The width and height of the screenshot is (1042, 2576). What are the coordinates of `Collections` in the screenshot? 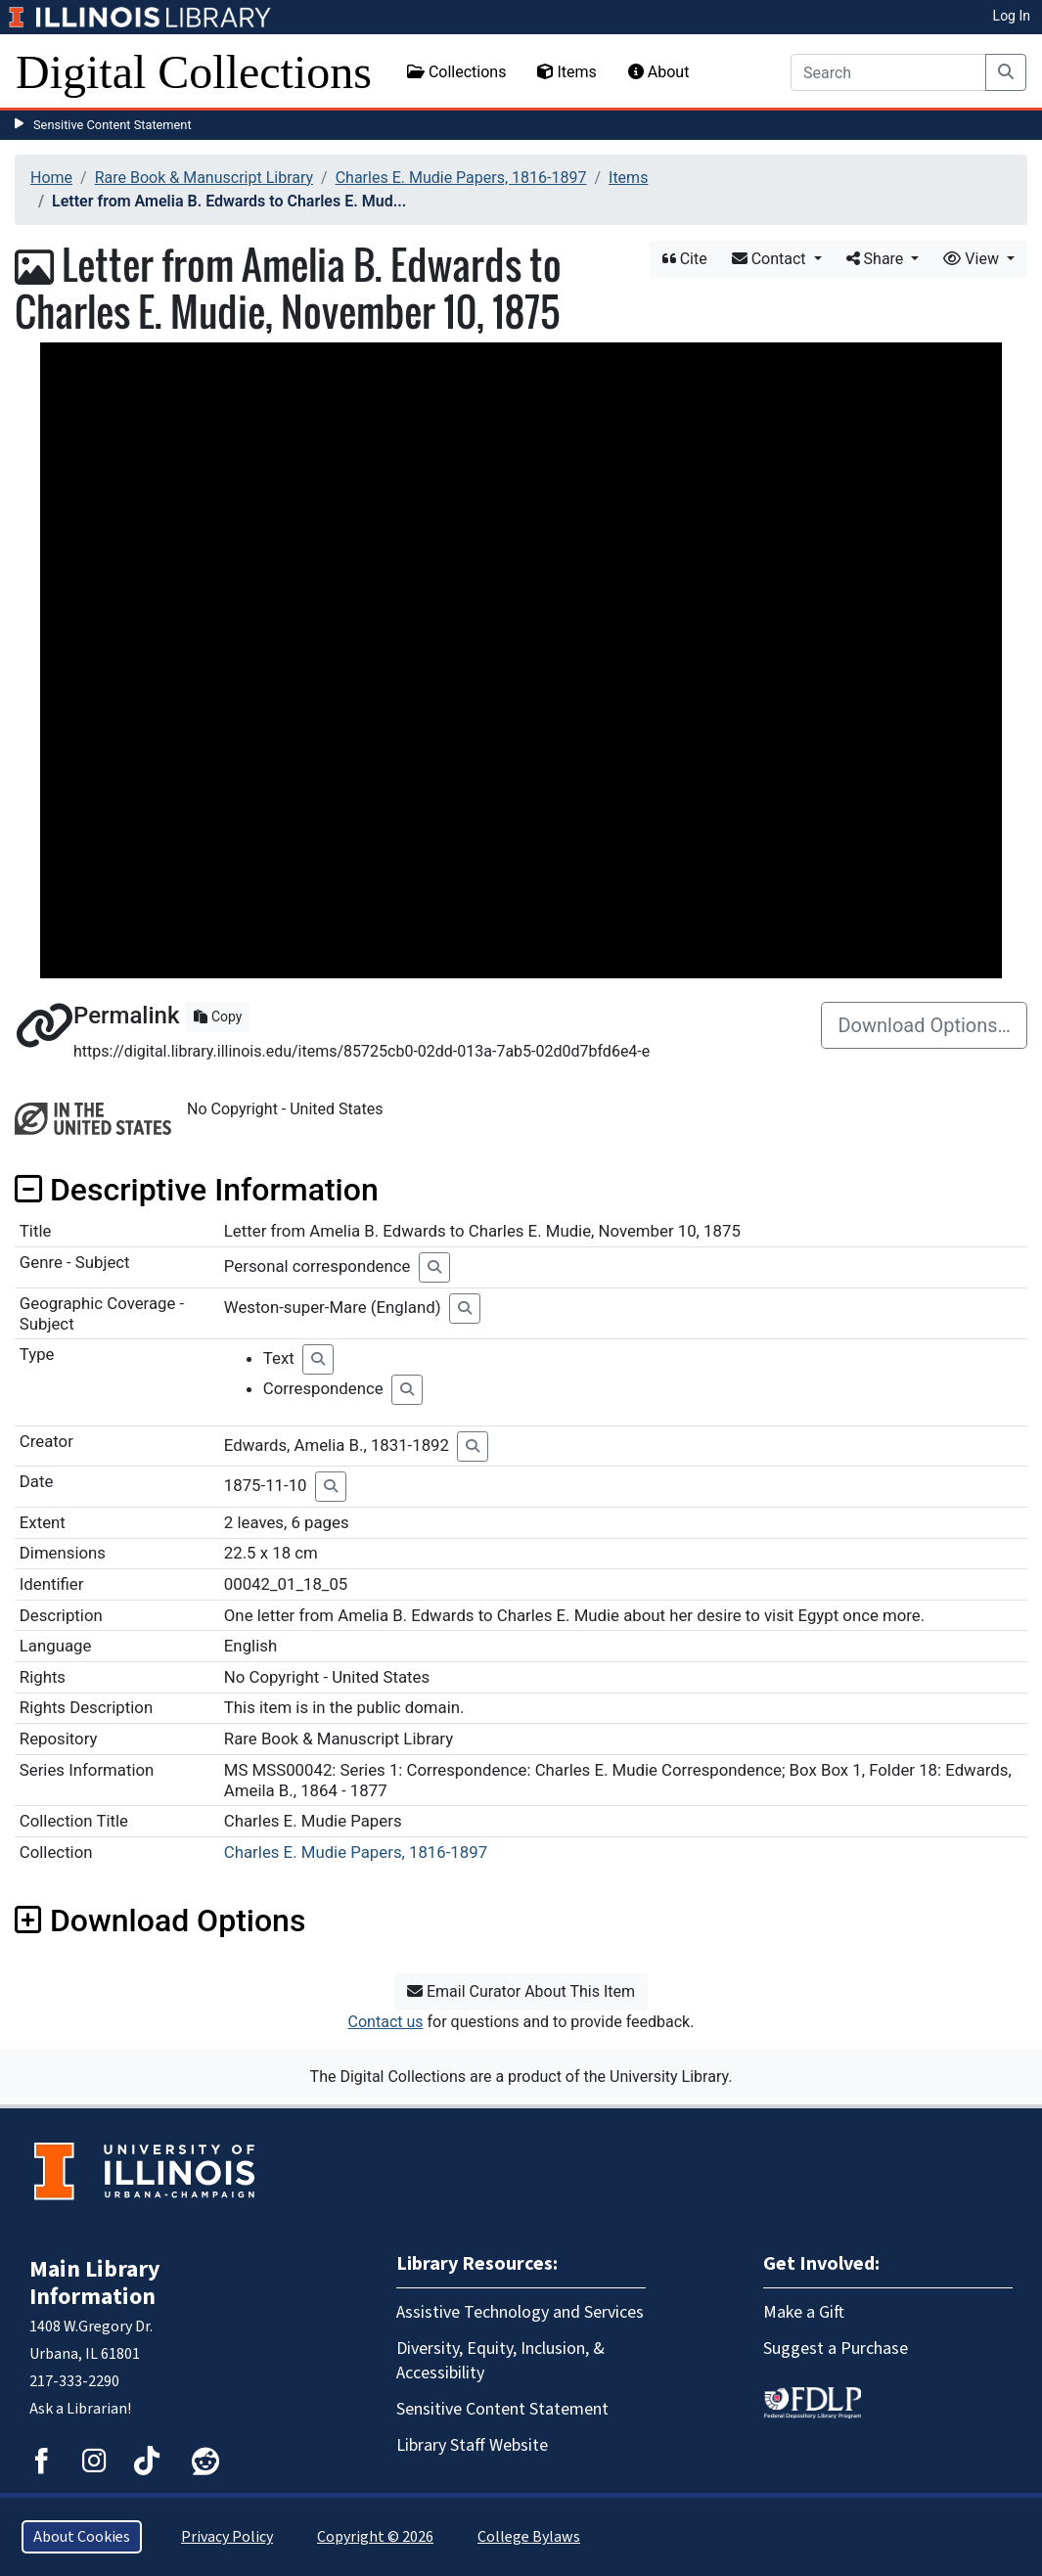 It's located at (457, 72).